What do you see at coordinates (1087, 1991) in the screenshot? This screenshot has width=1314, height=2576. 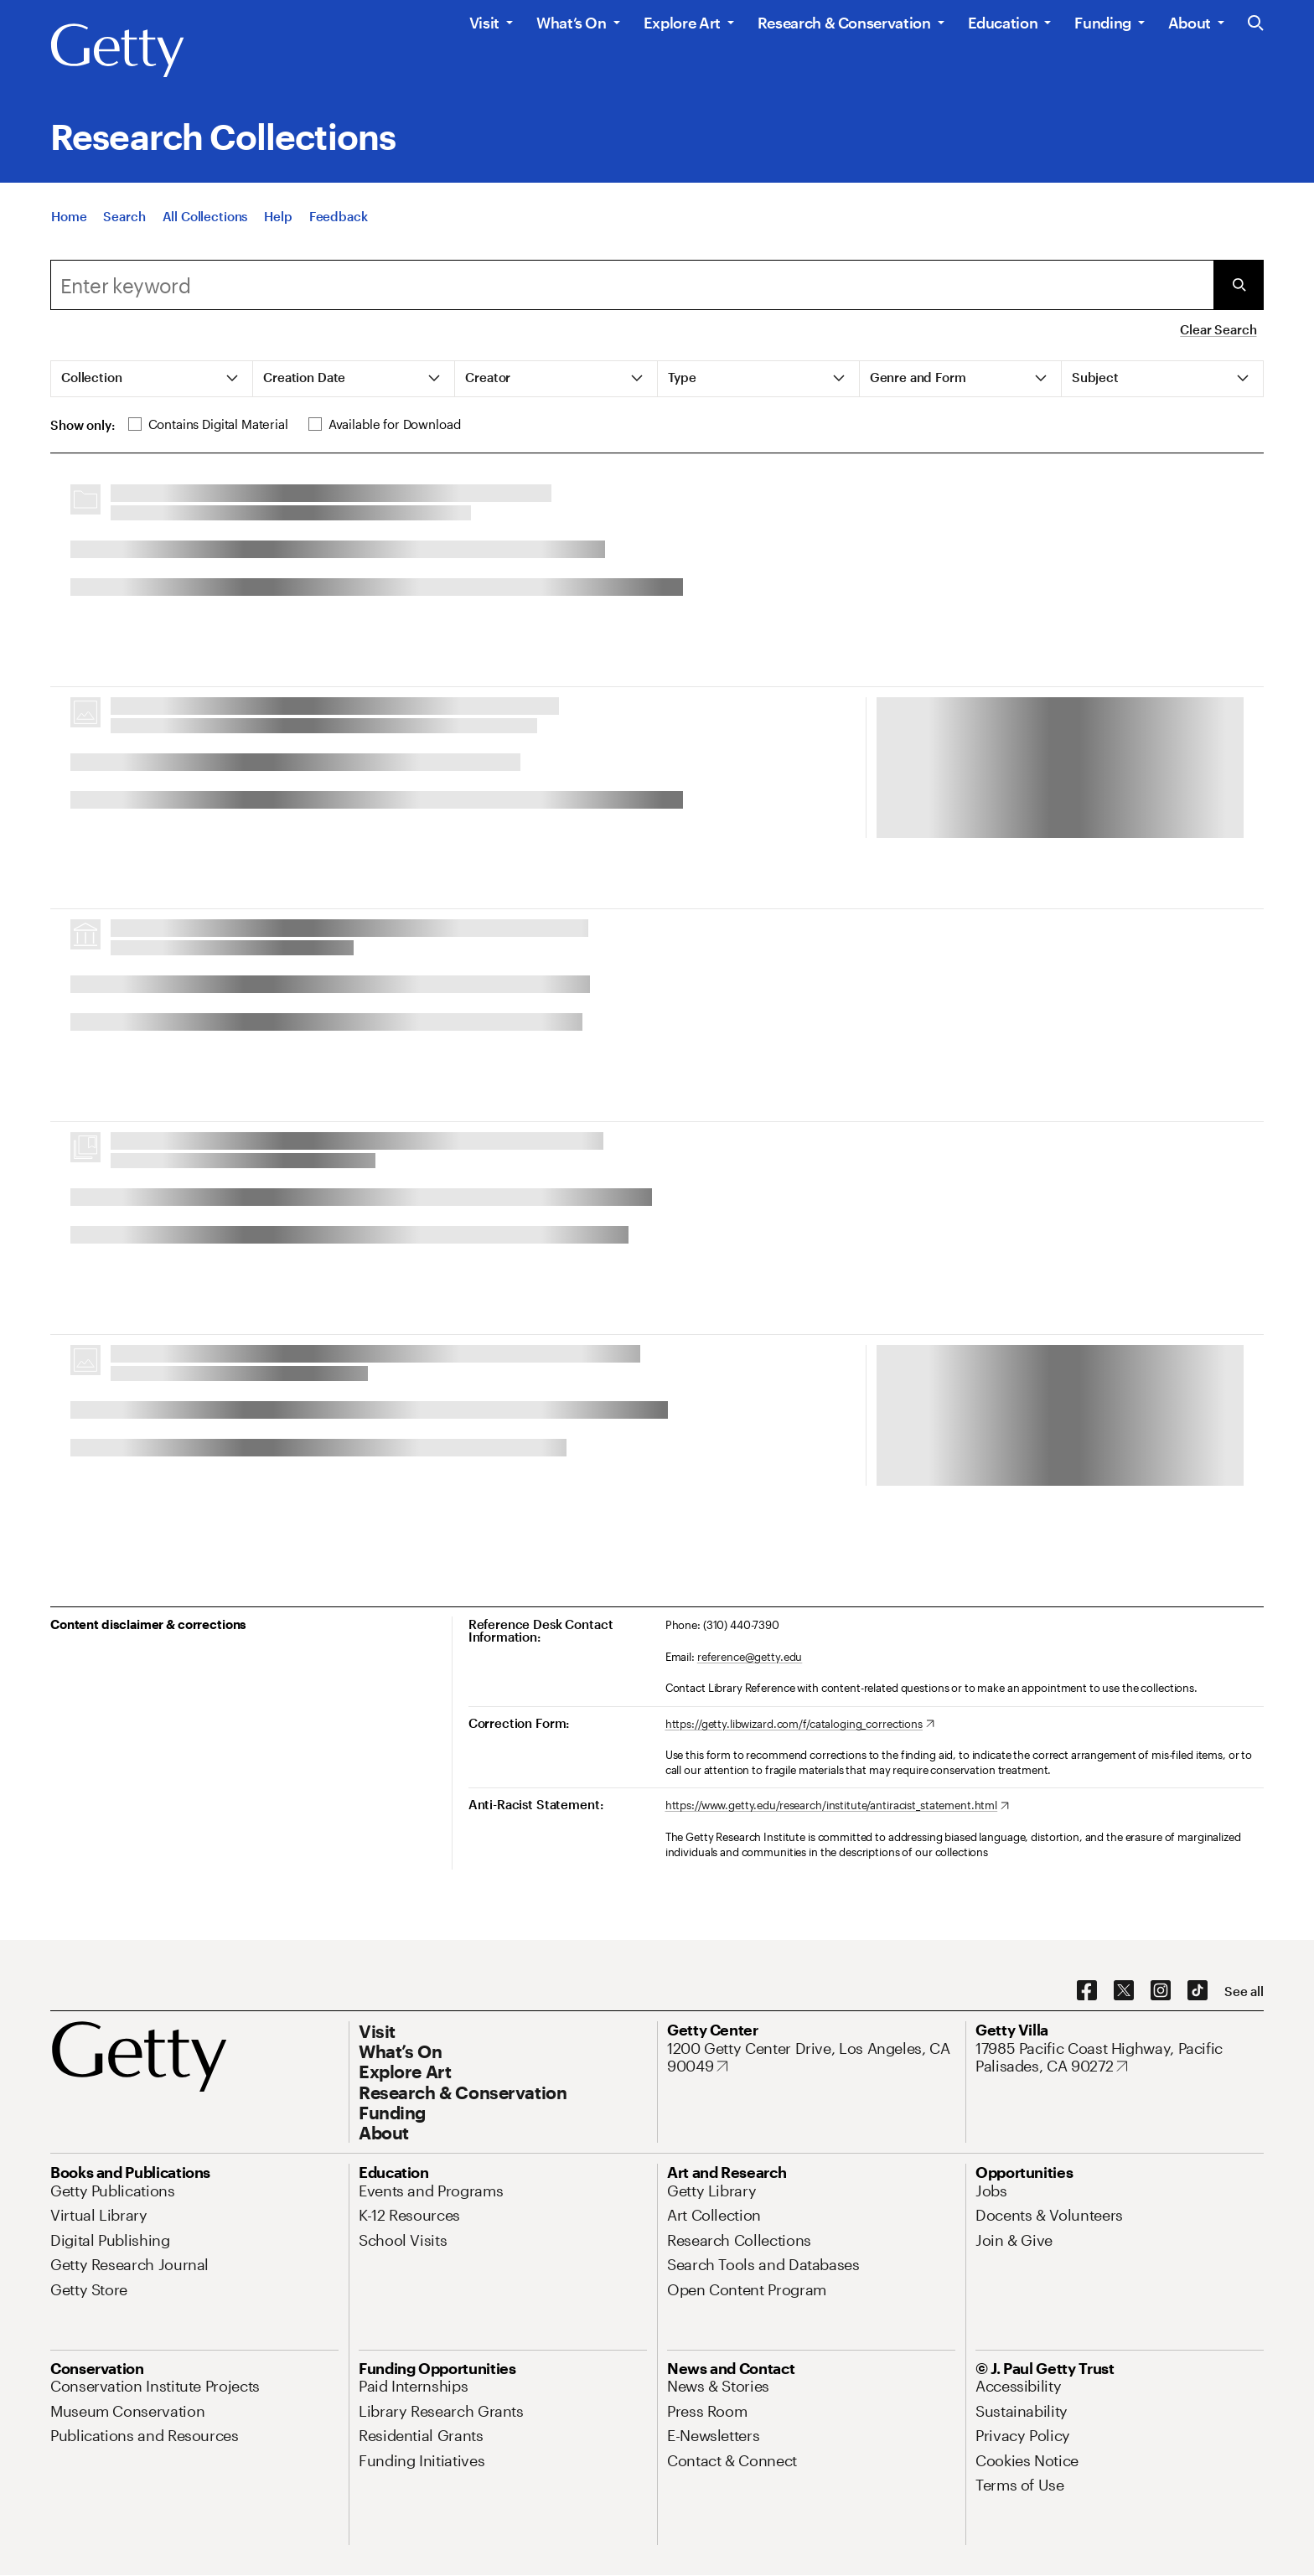 I see `[Facebook. Opens in new tab]` at bounding box center [1087, 1991].